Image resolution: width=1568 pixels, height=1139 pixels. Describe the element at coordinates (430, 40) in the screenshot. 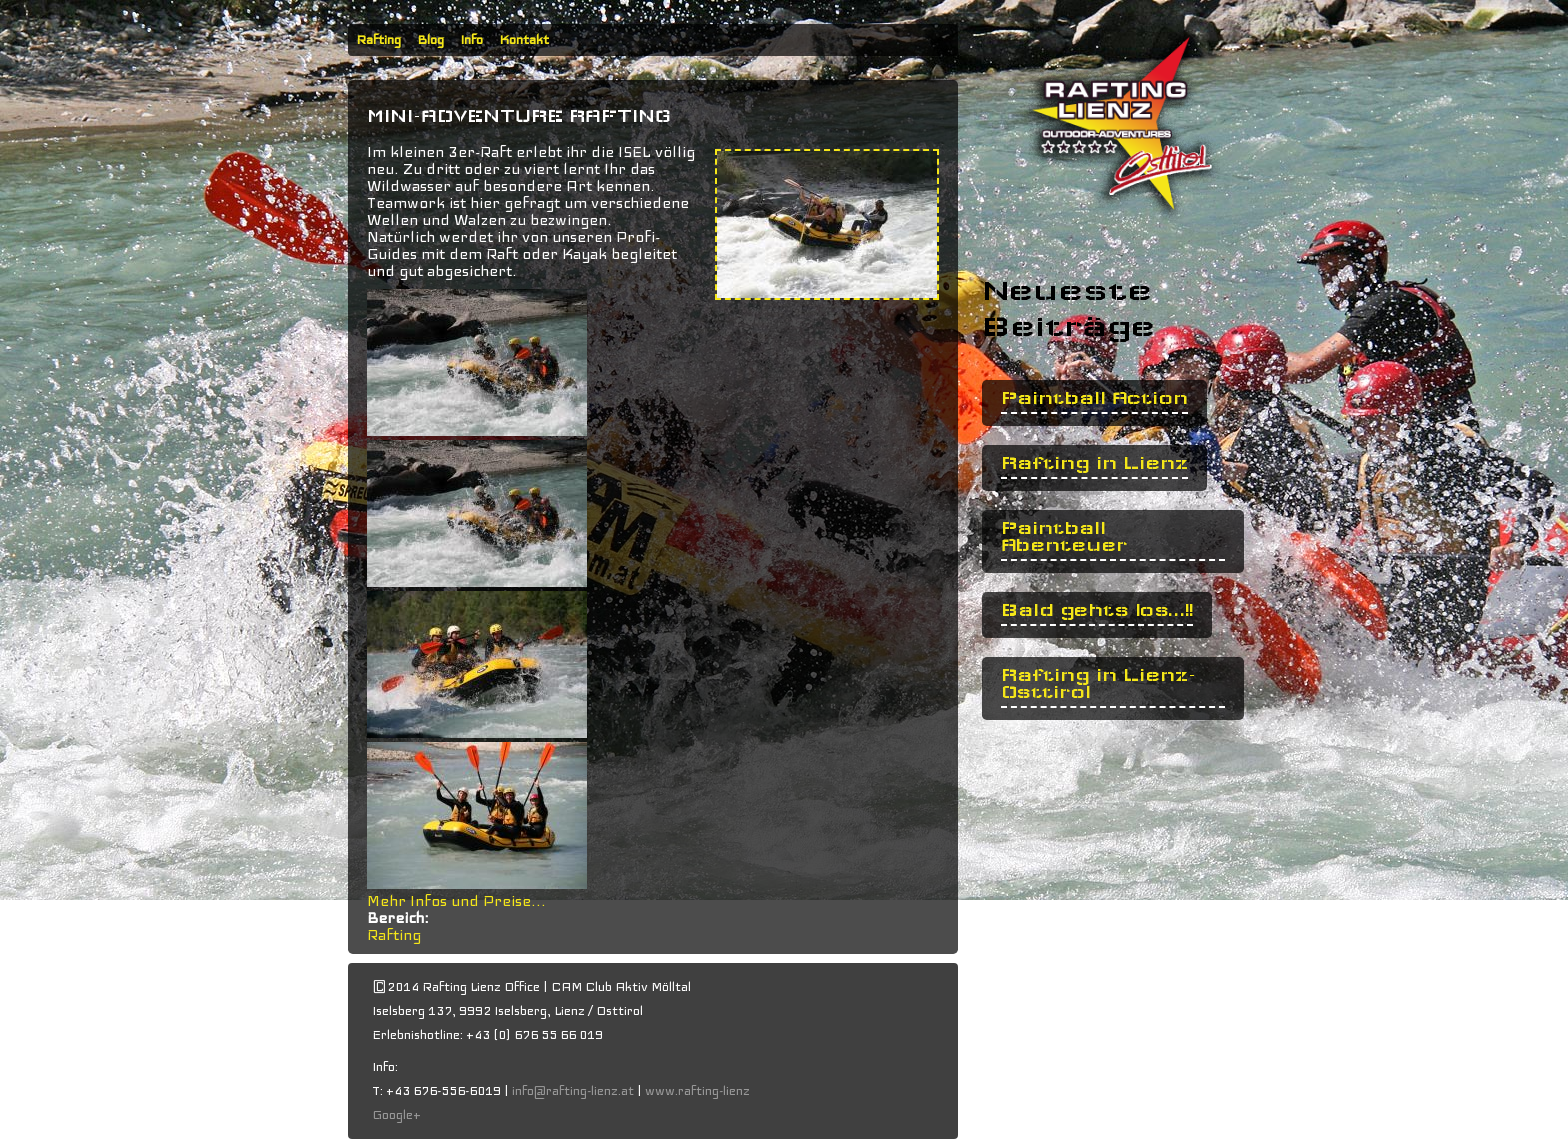

I see `Blog` at that location.